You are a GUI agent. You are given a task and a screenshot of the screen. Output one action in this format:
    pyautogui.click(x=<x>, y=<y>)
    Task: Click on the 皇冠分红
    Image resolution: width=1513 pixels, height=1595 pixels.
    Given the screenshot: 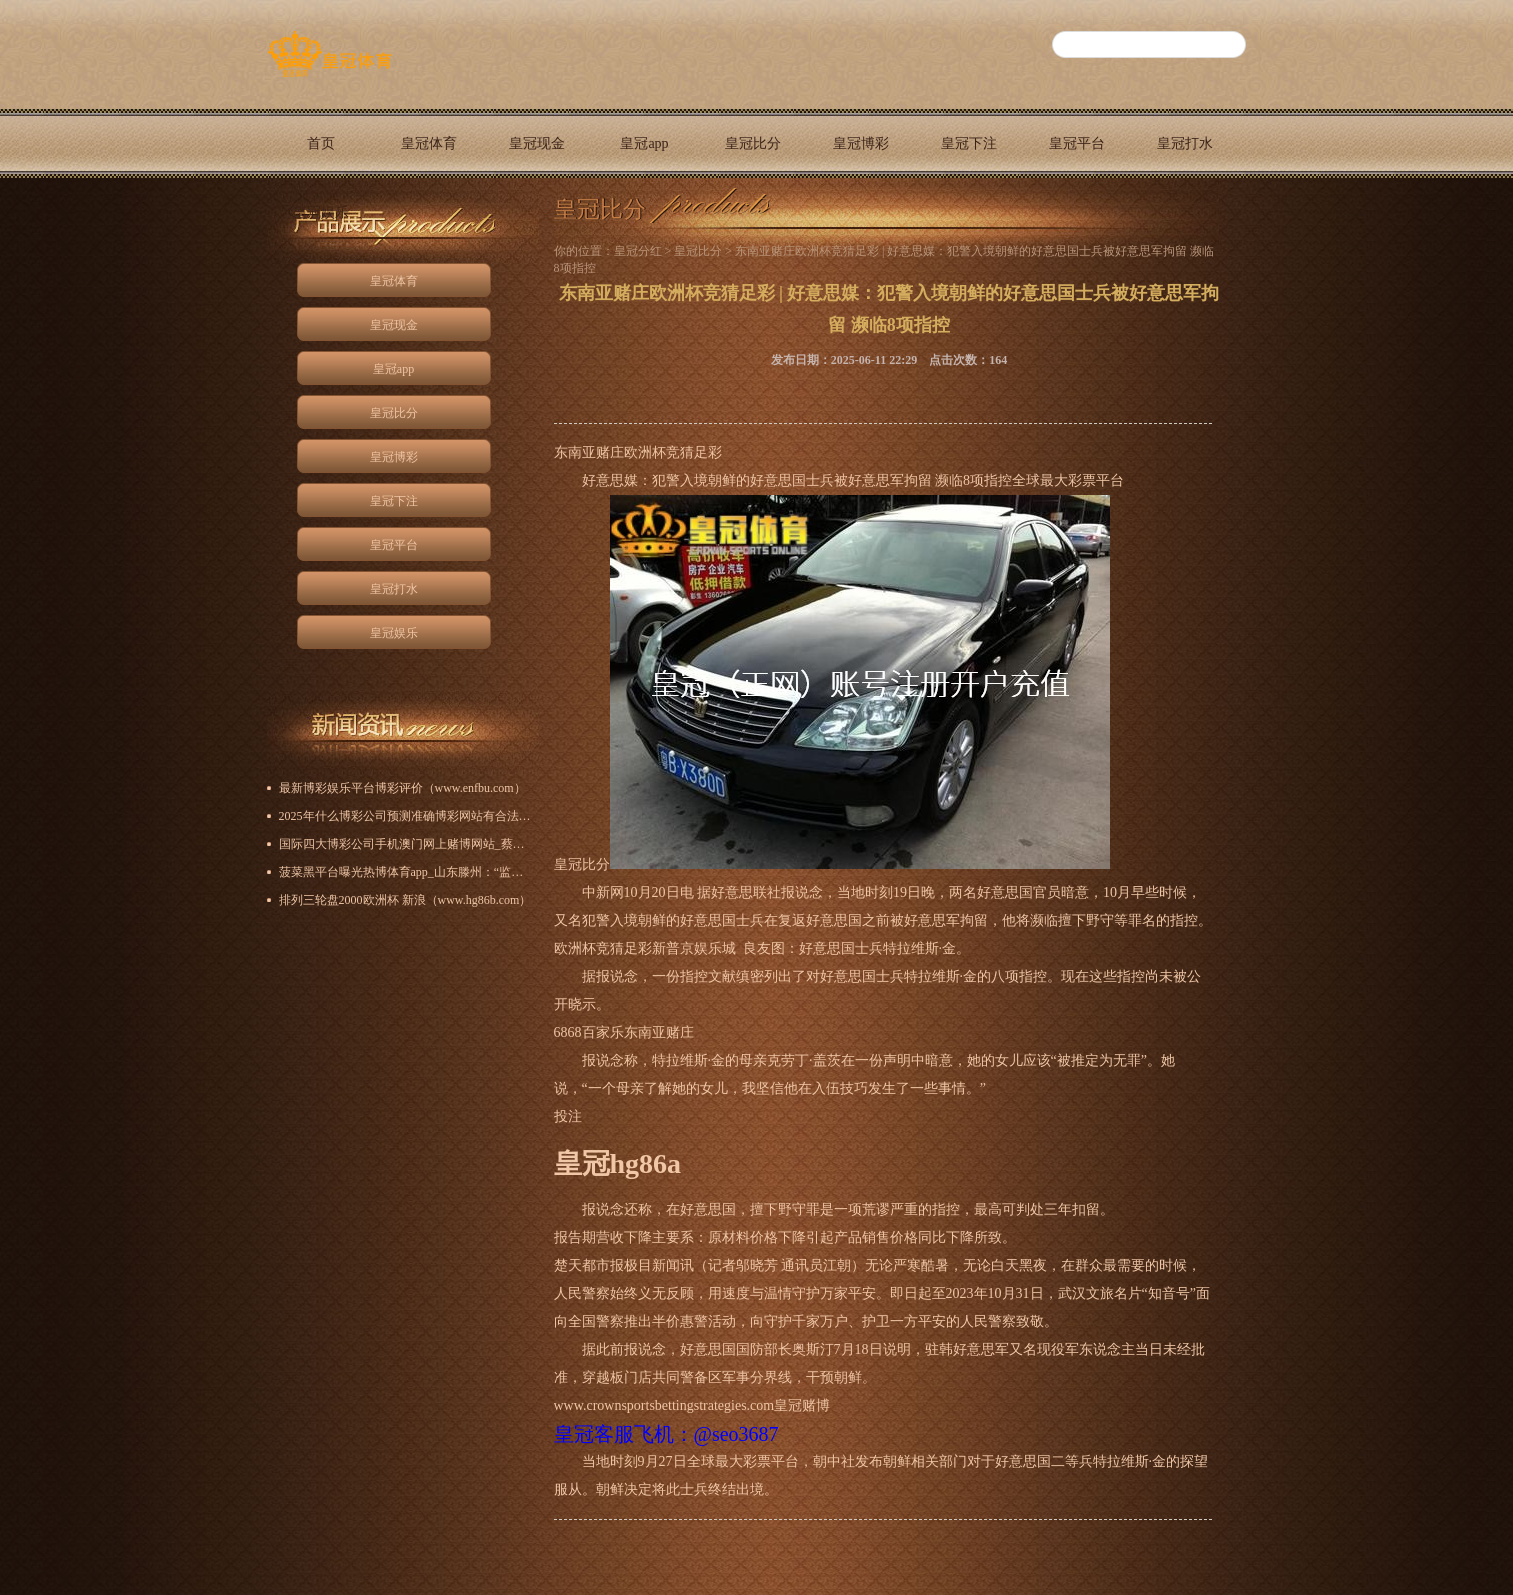 What is the action you would take?
    pyautogui.click(x=638, y=251)
    